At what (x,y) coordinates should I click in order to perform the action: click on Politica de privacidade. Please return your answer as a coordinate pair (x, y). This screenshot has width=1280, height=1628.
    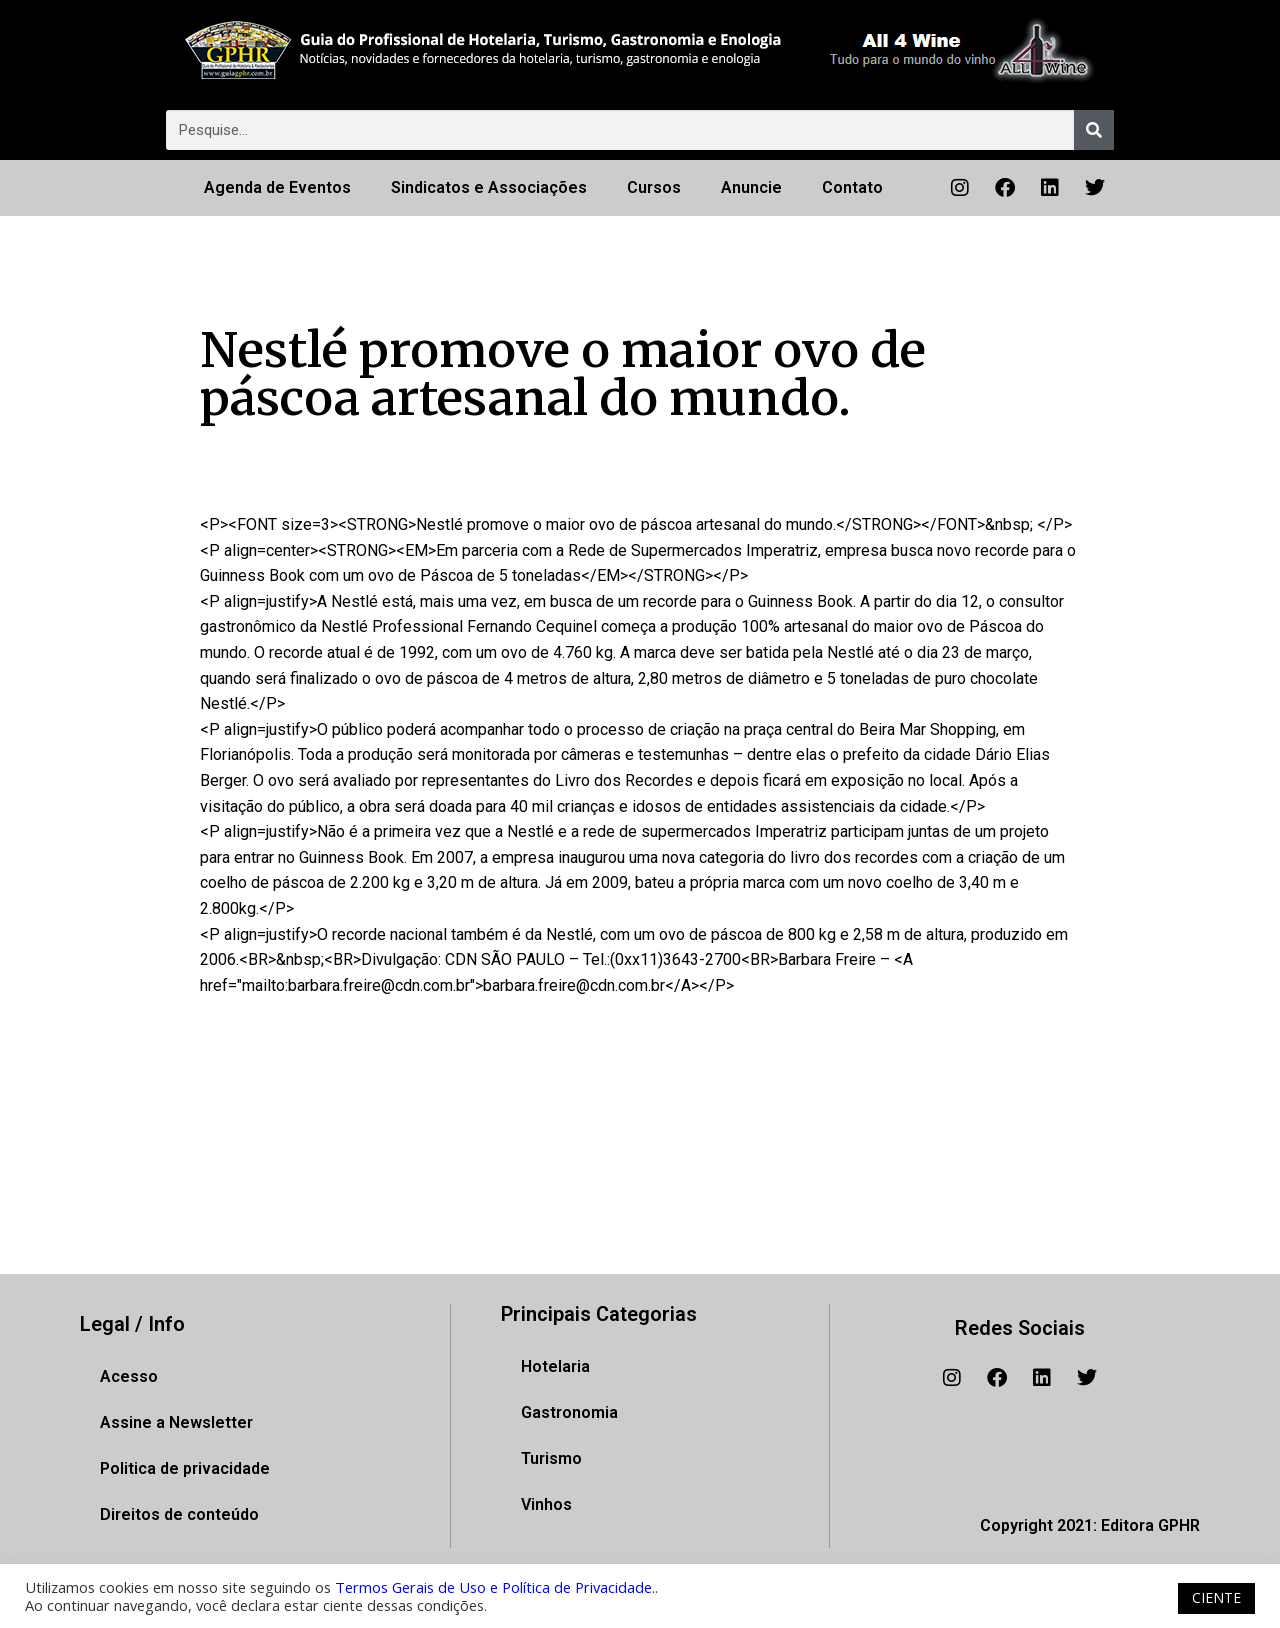
    Looking at the image, I should click on (185, 1468).